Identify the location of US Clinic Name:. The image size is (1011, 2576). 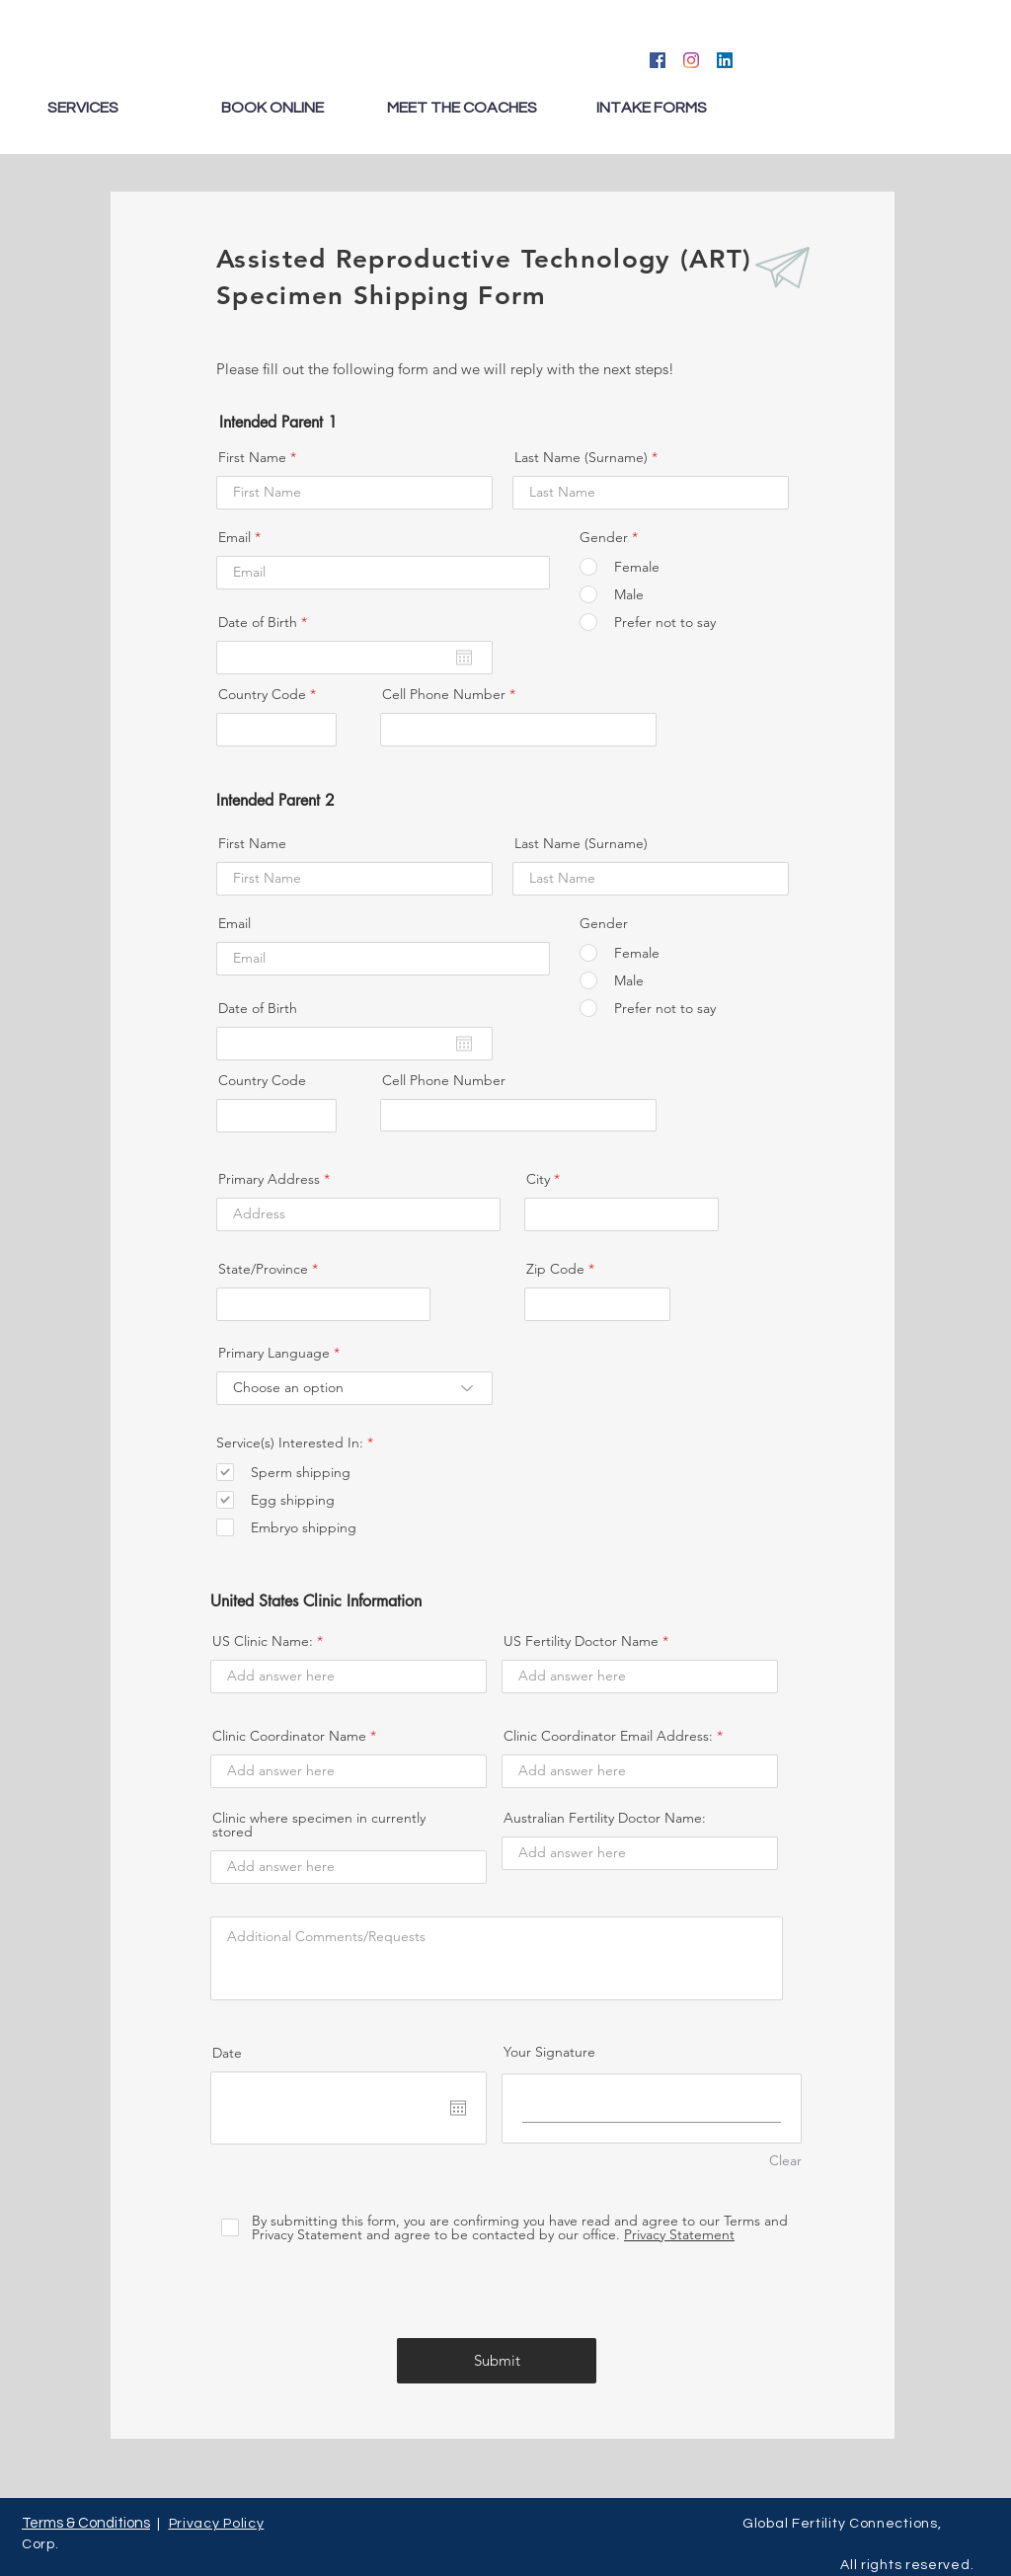
(262, 1641).